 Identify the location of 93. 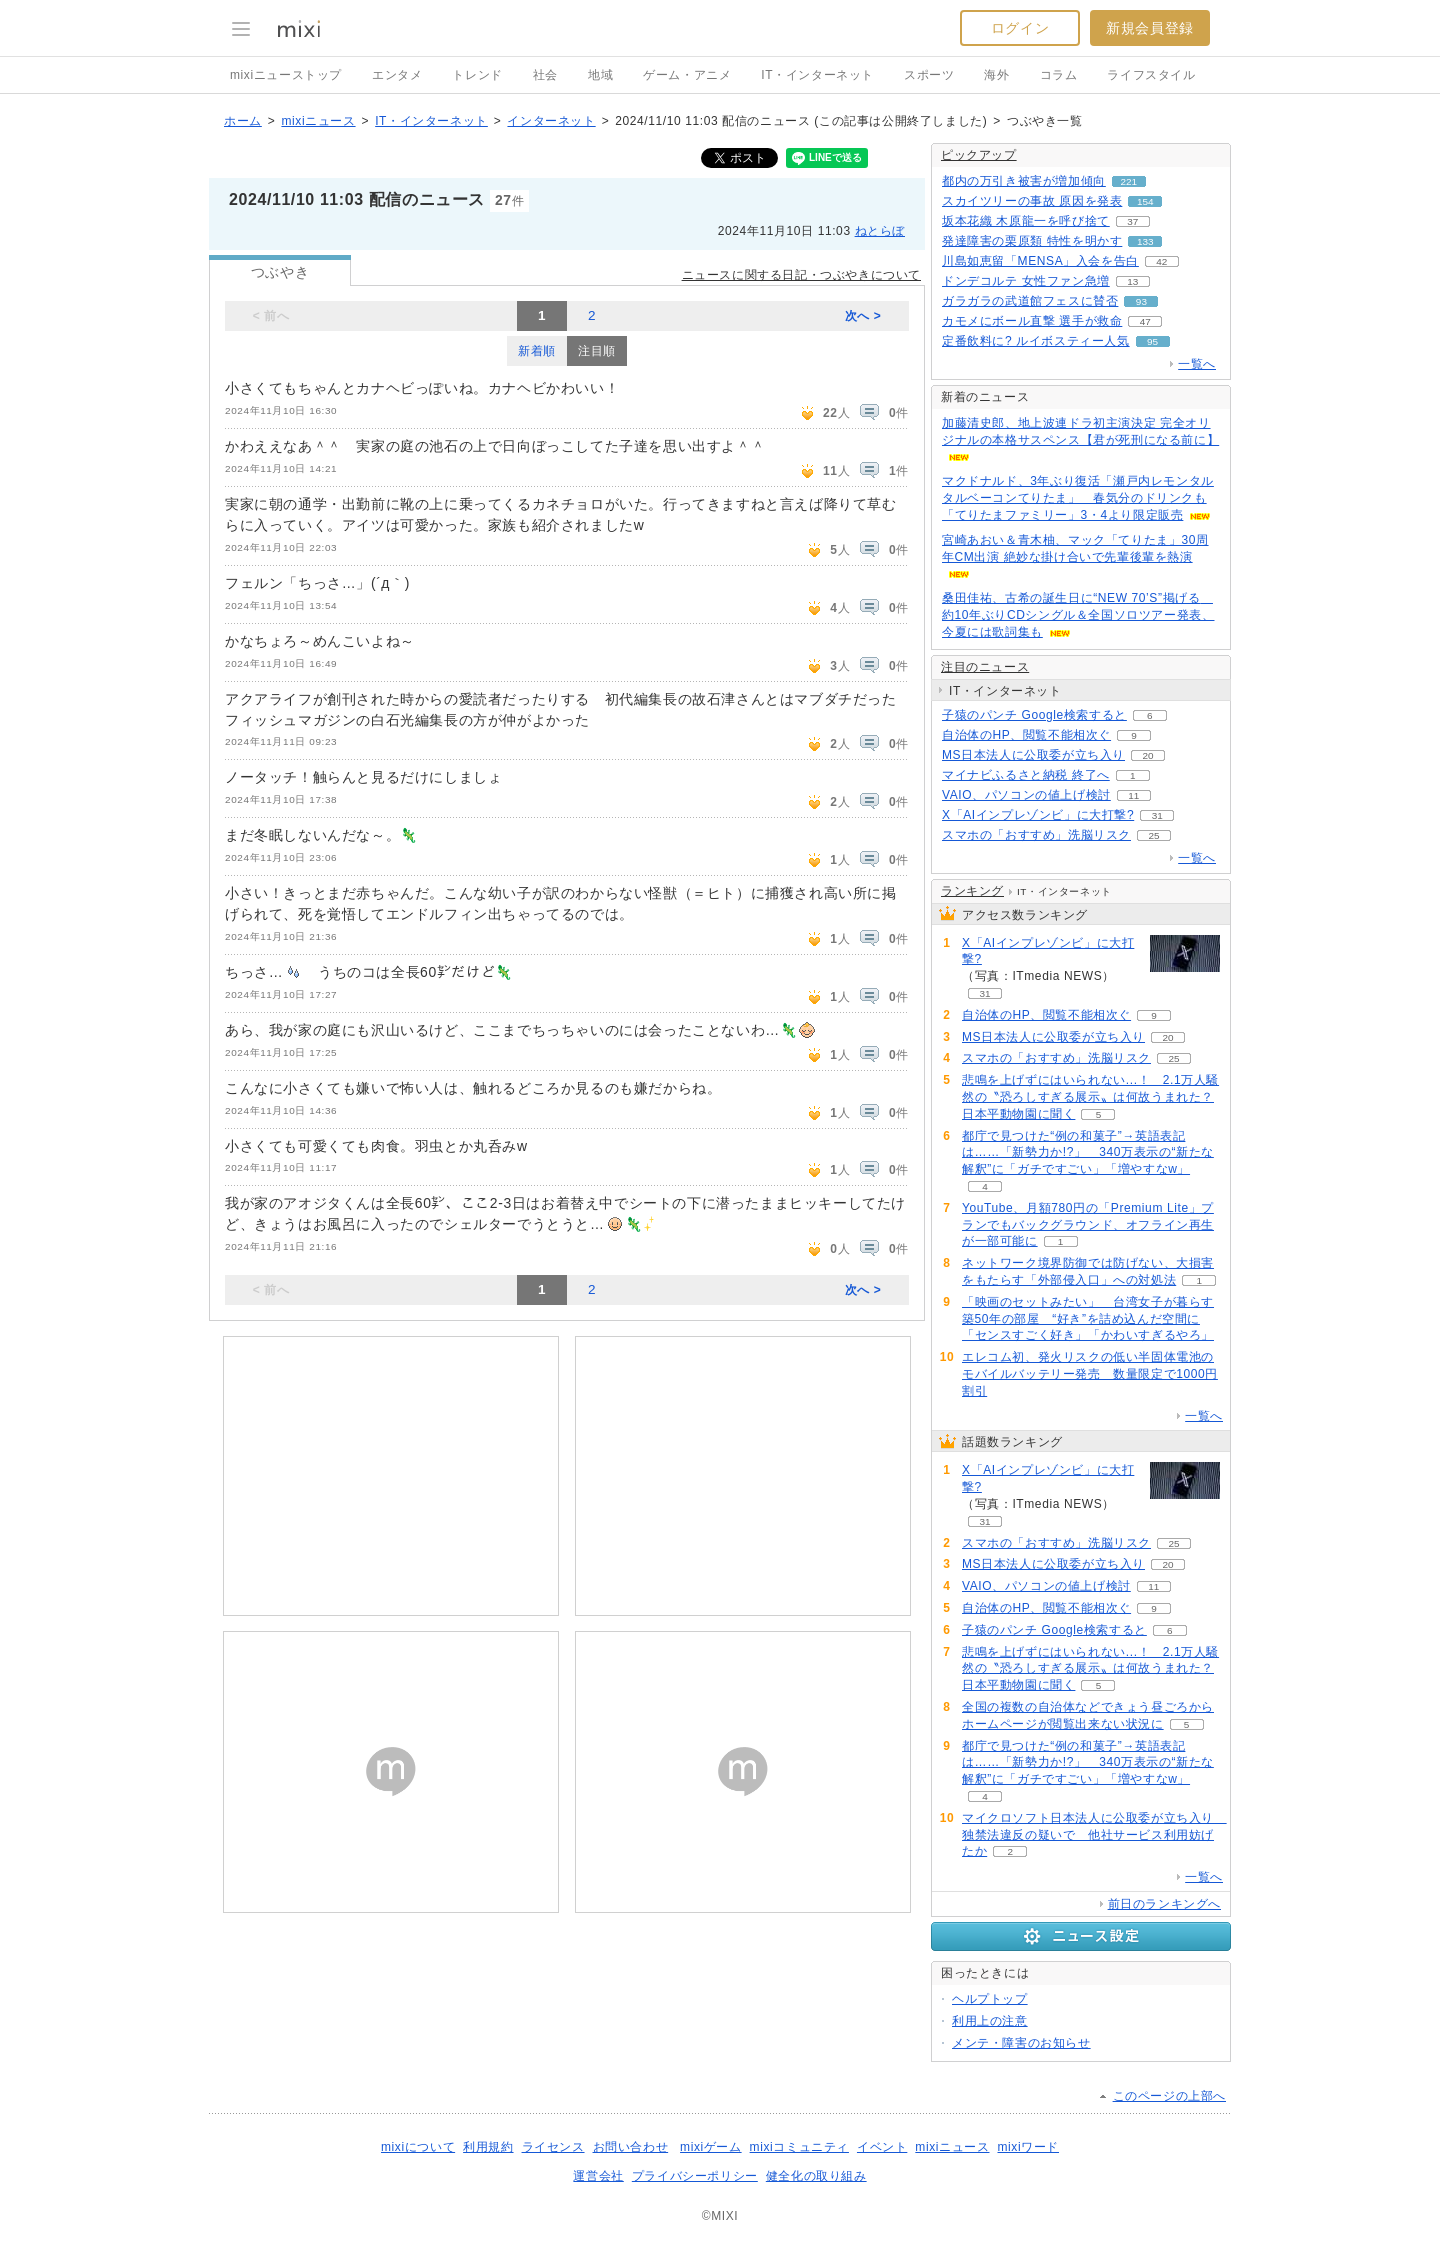
(1141, 301).